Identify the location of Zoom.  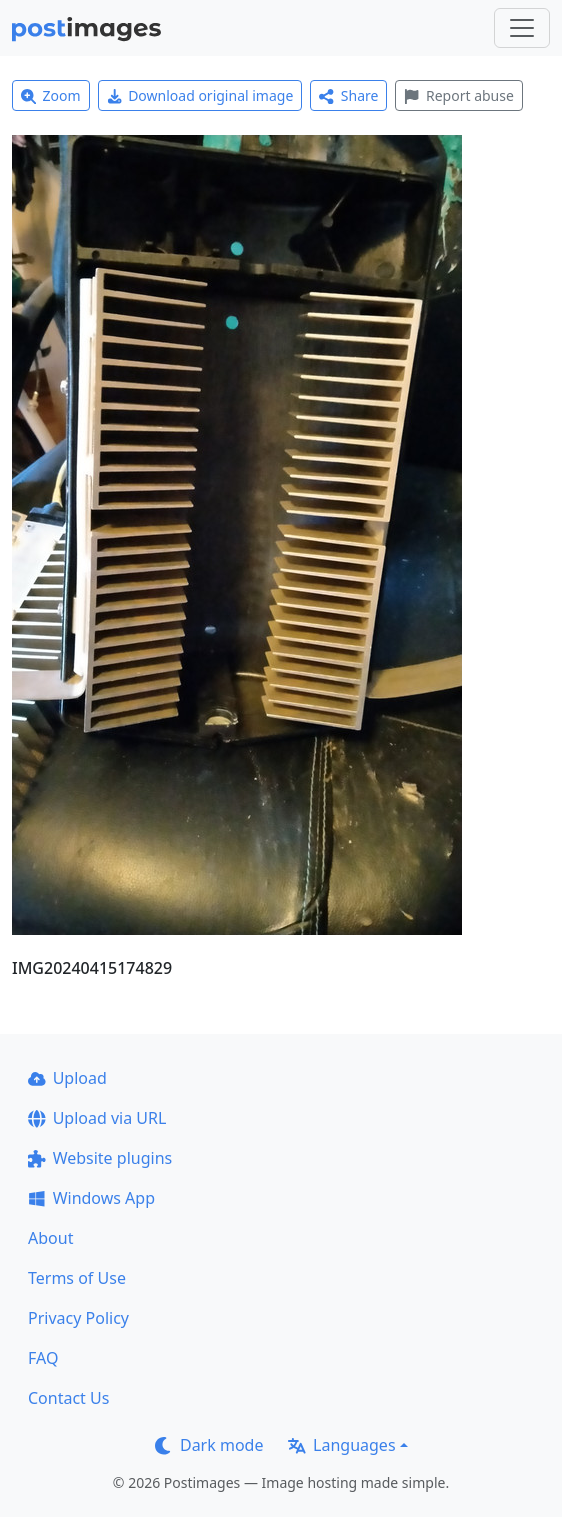
(51, 95).